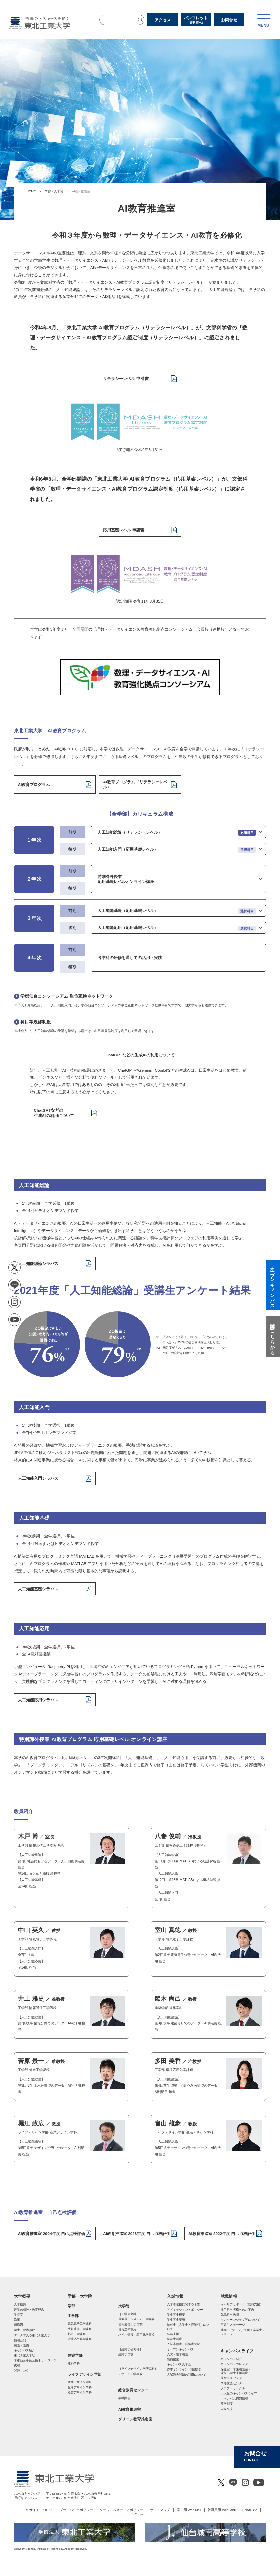  Describe the element at coordinates (173, 2359) in the screenshot. I see `出前授業` at that location.